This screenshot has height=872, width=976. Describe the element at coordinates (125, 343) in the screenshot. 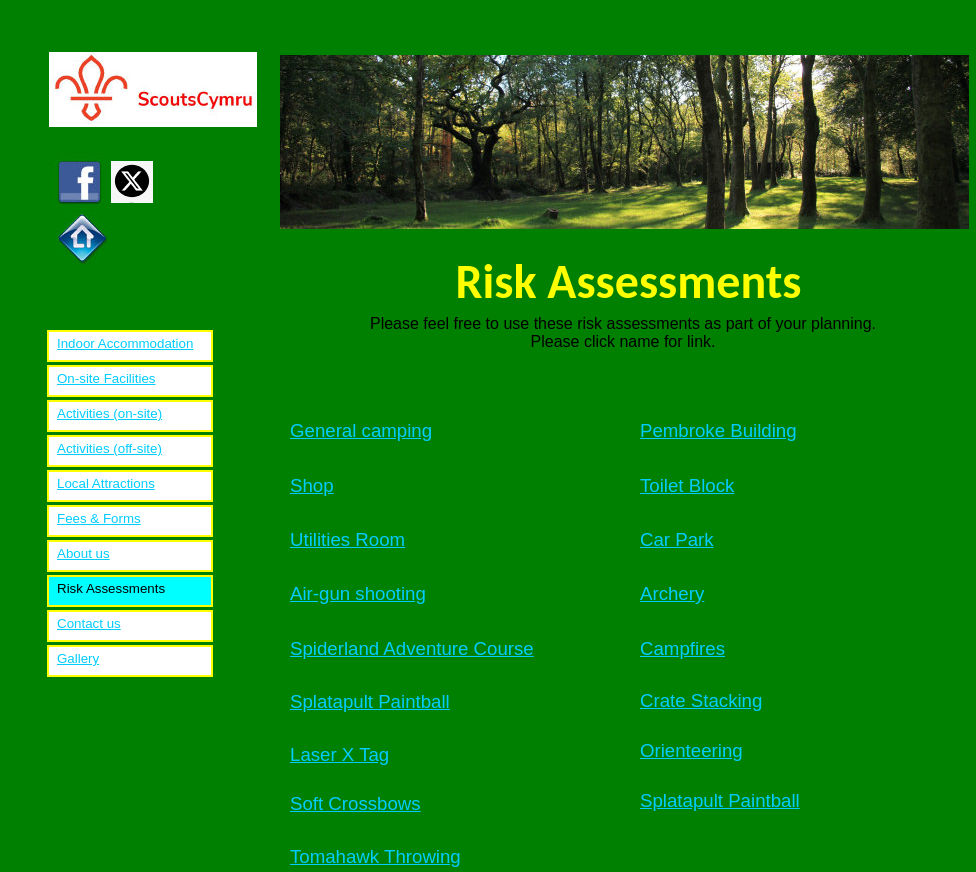

I see `Indoor Accommodation` at that location.